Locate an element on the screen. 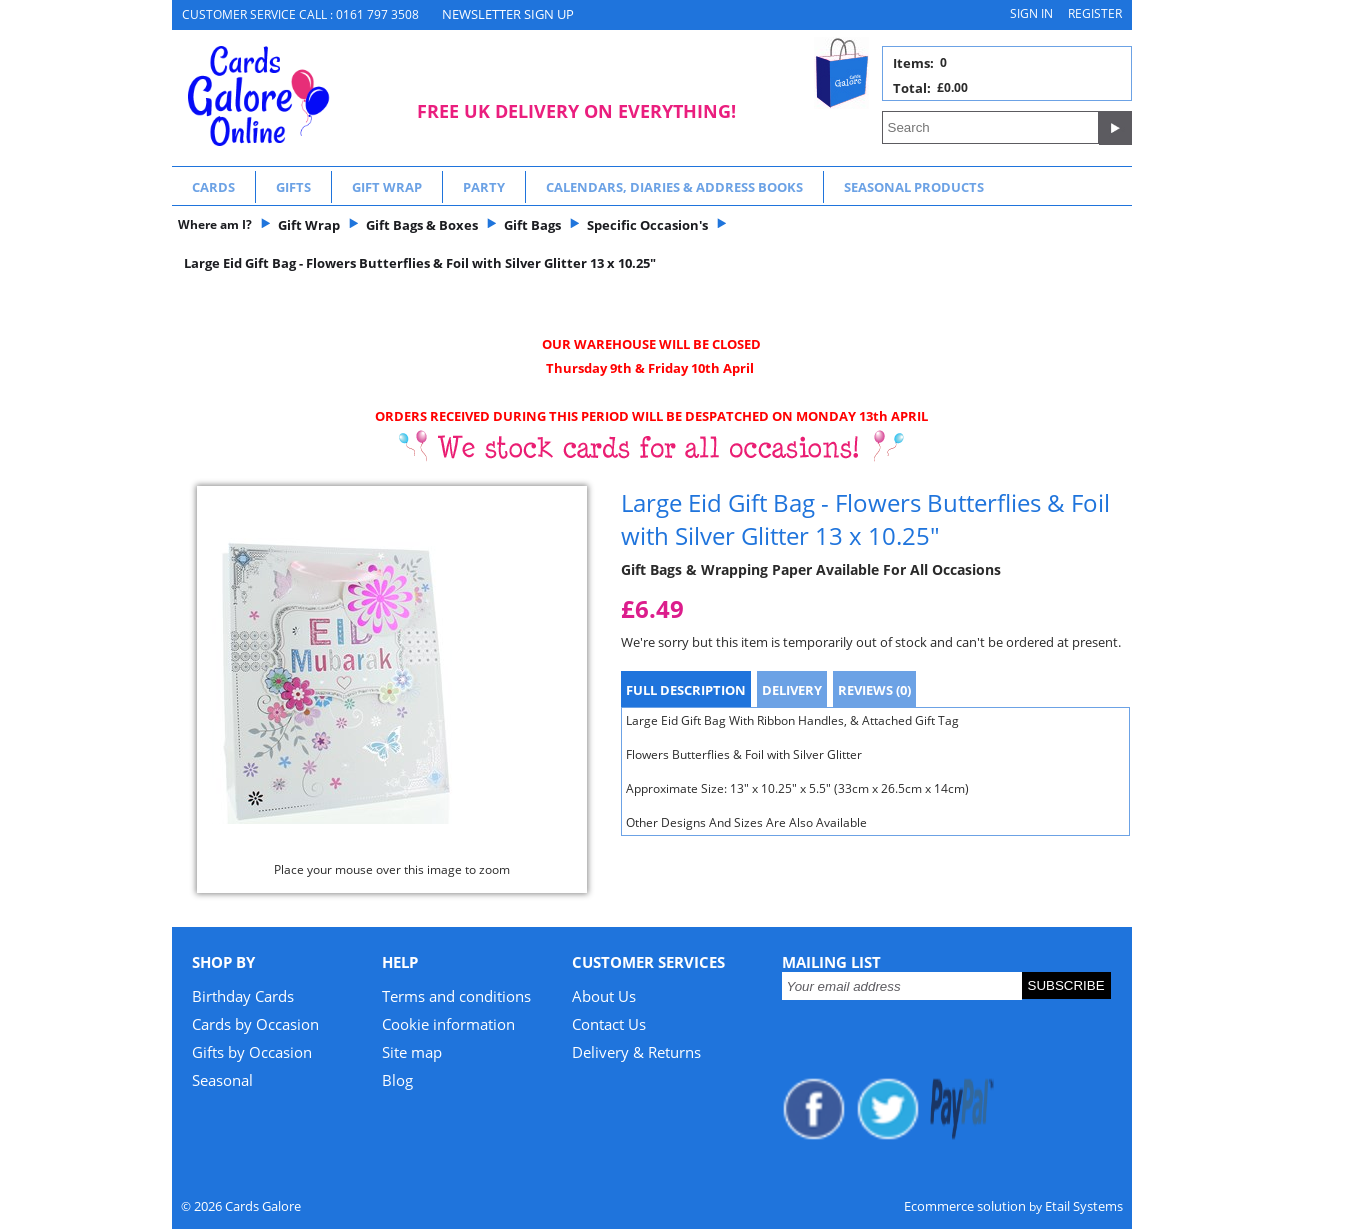  Gifts is located at coordinates (293, 187).